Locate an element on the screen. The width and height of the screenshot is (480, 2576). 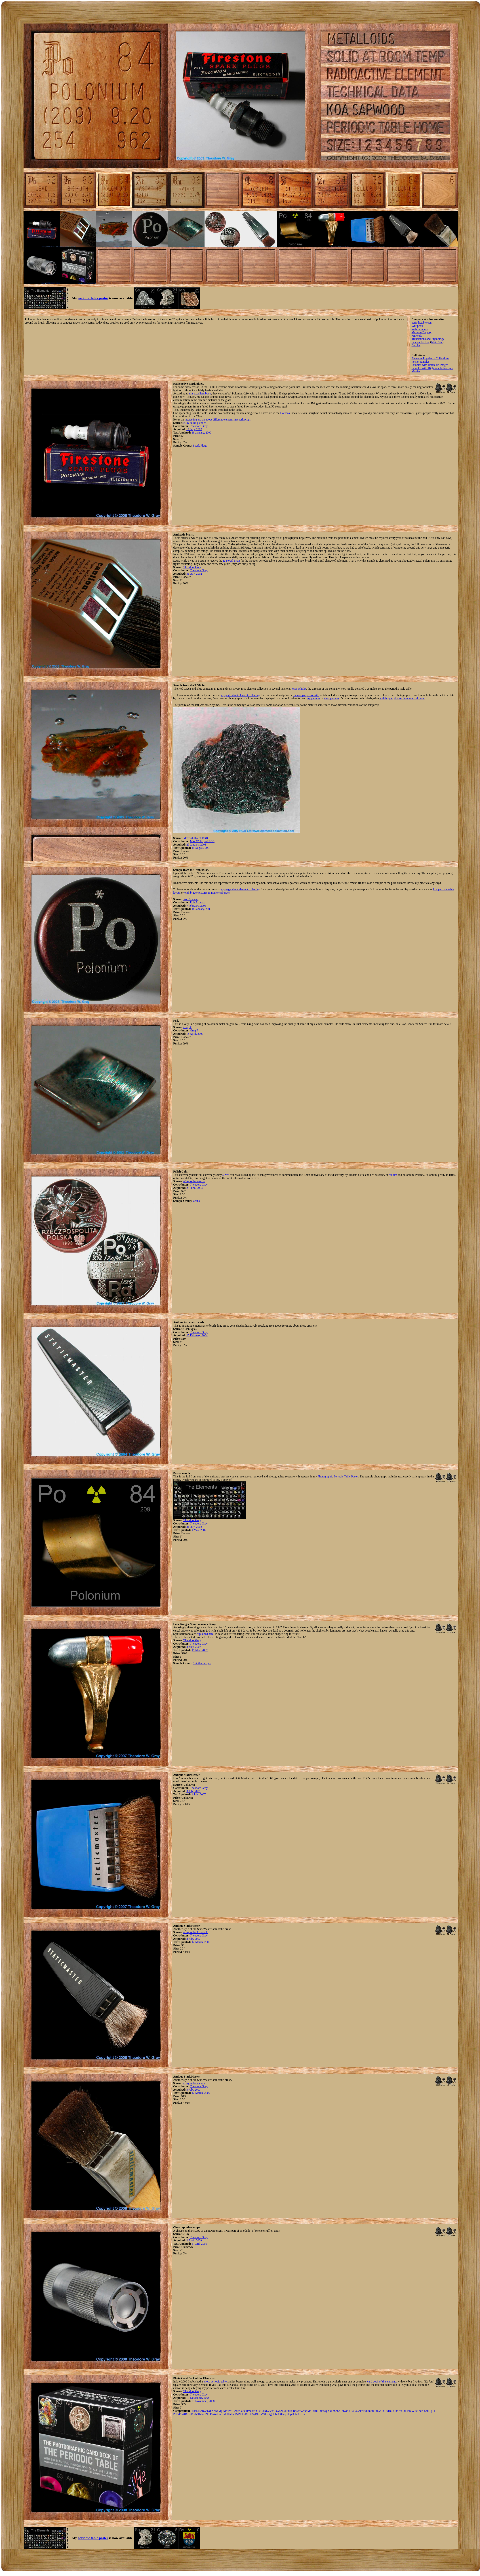
Tm is located at coordinates (396, 2410).